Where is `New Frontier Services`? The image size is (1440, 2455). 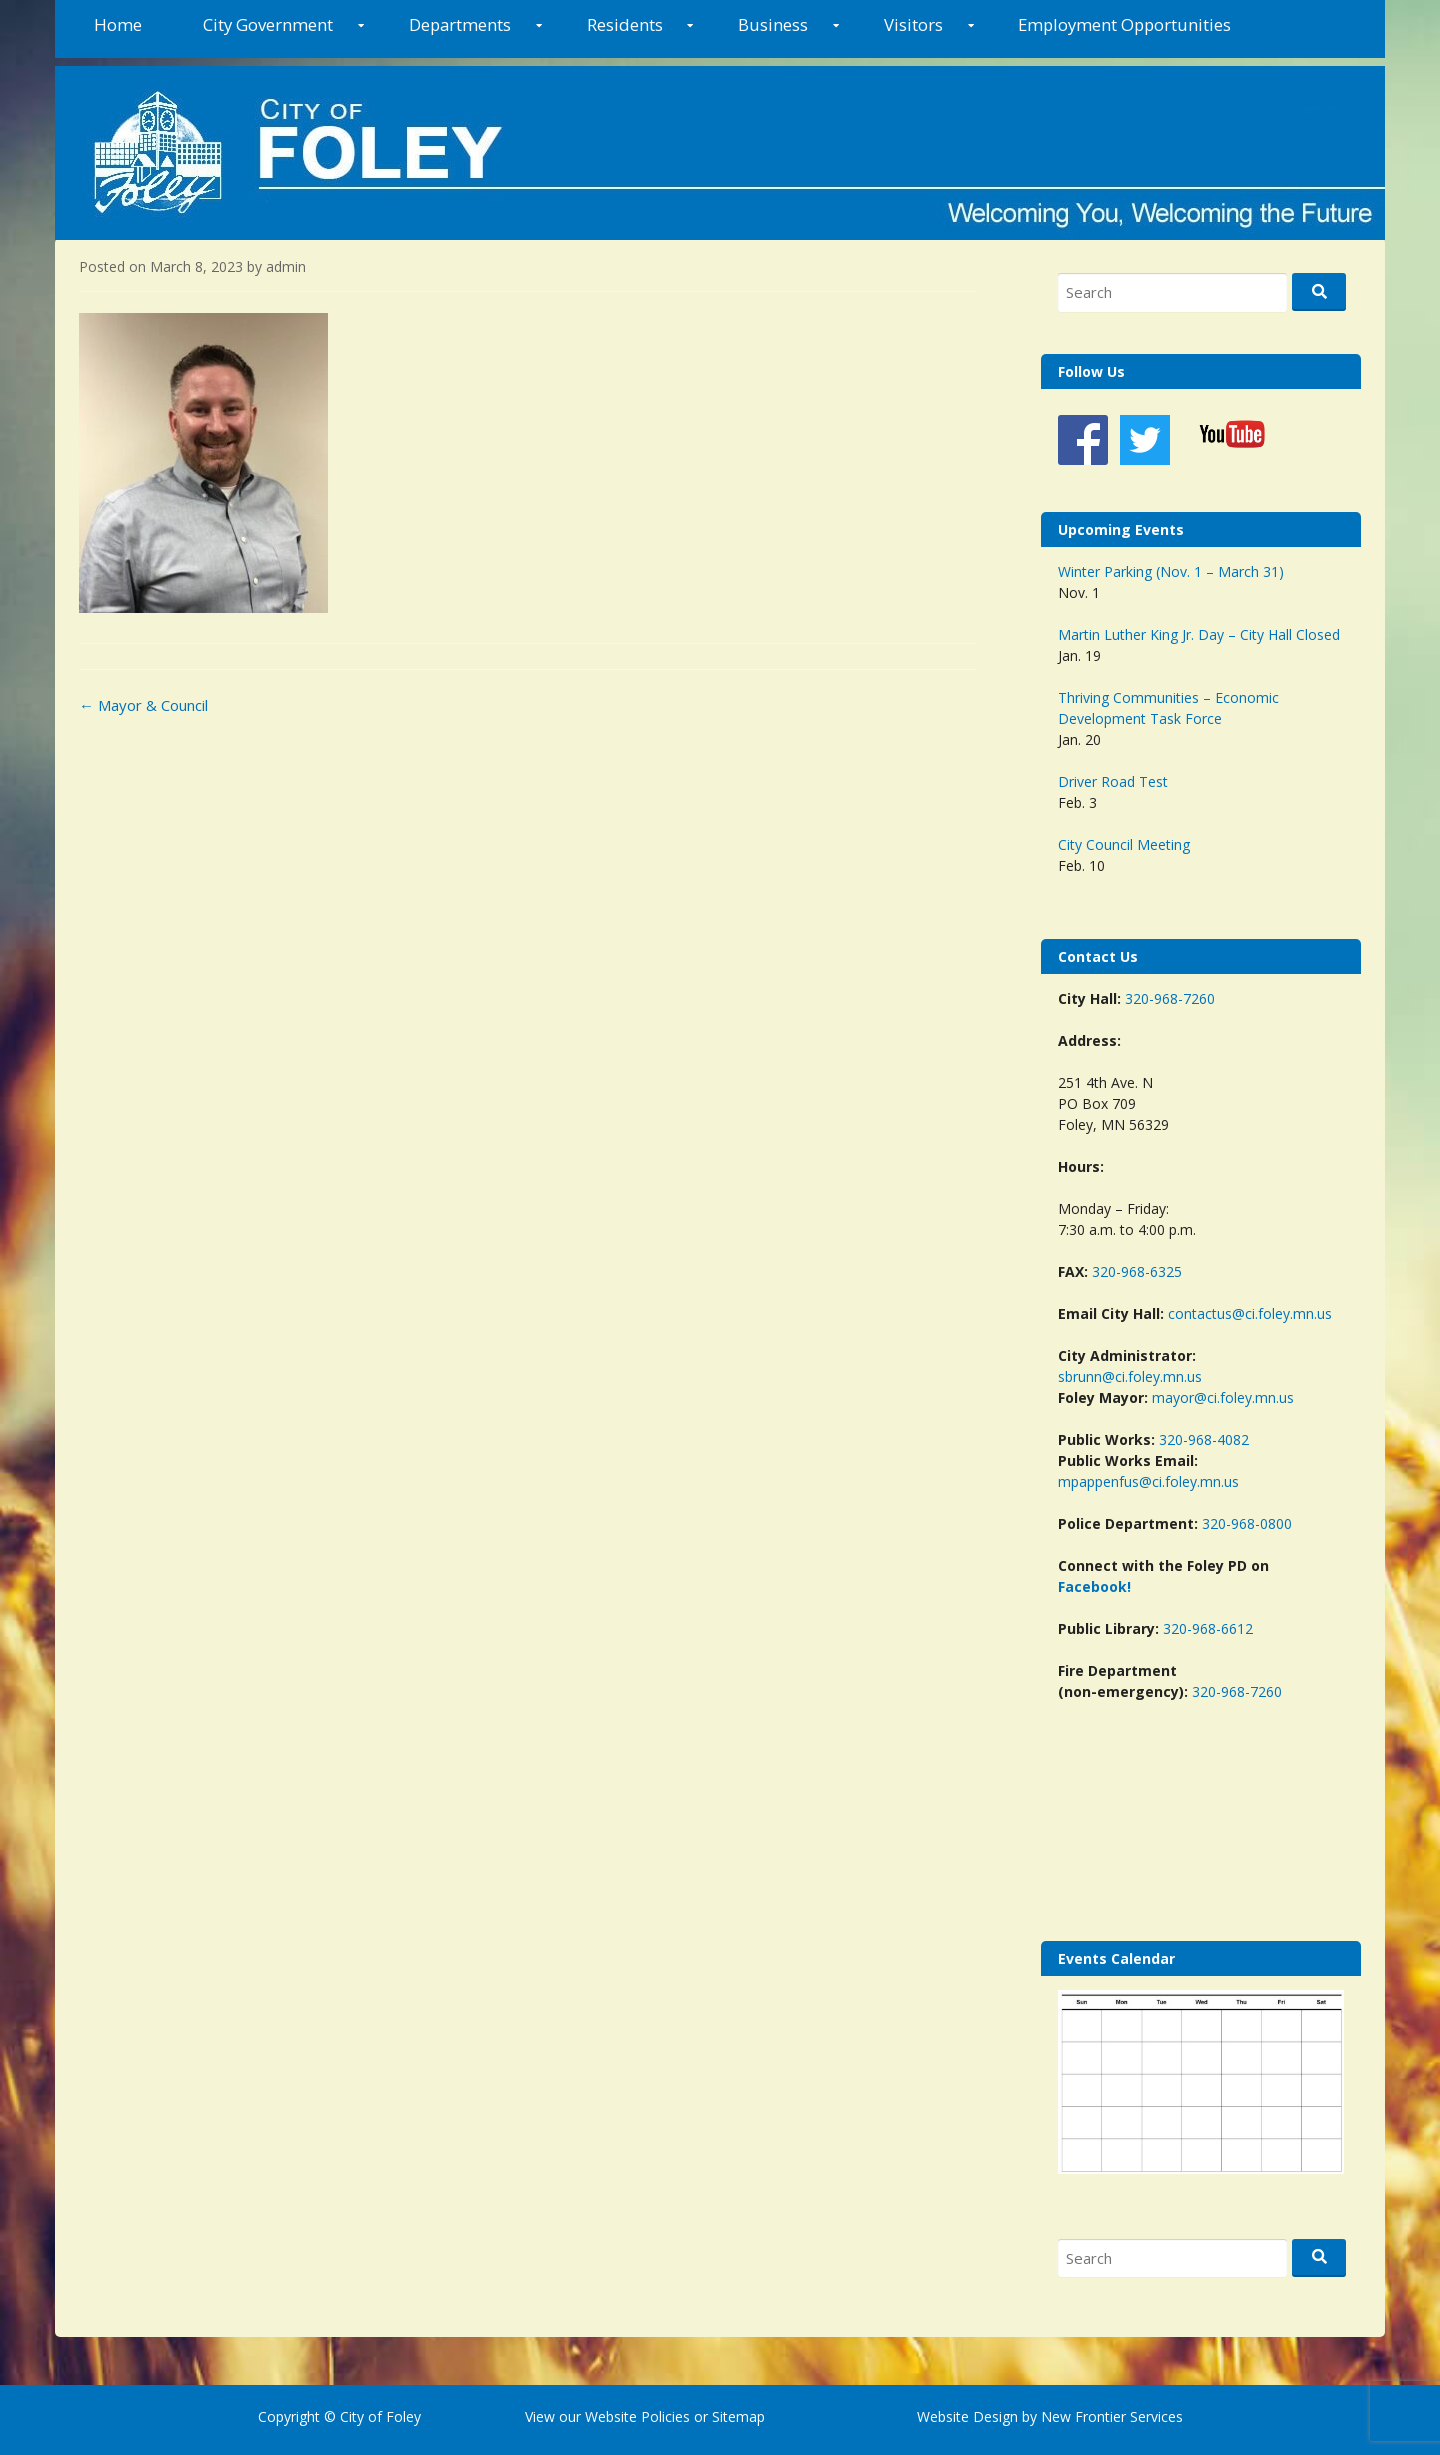
New Frontier Services is located at coordinates (1112, 2416).